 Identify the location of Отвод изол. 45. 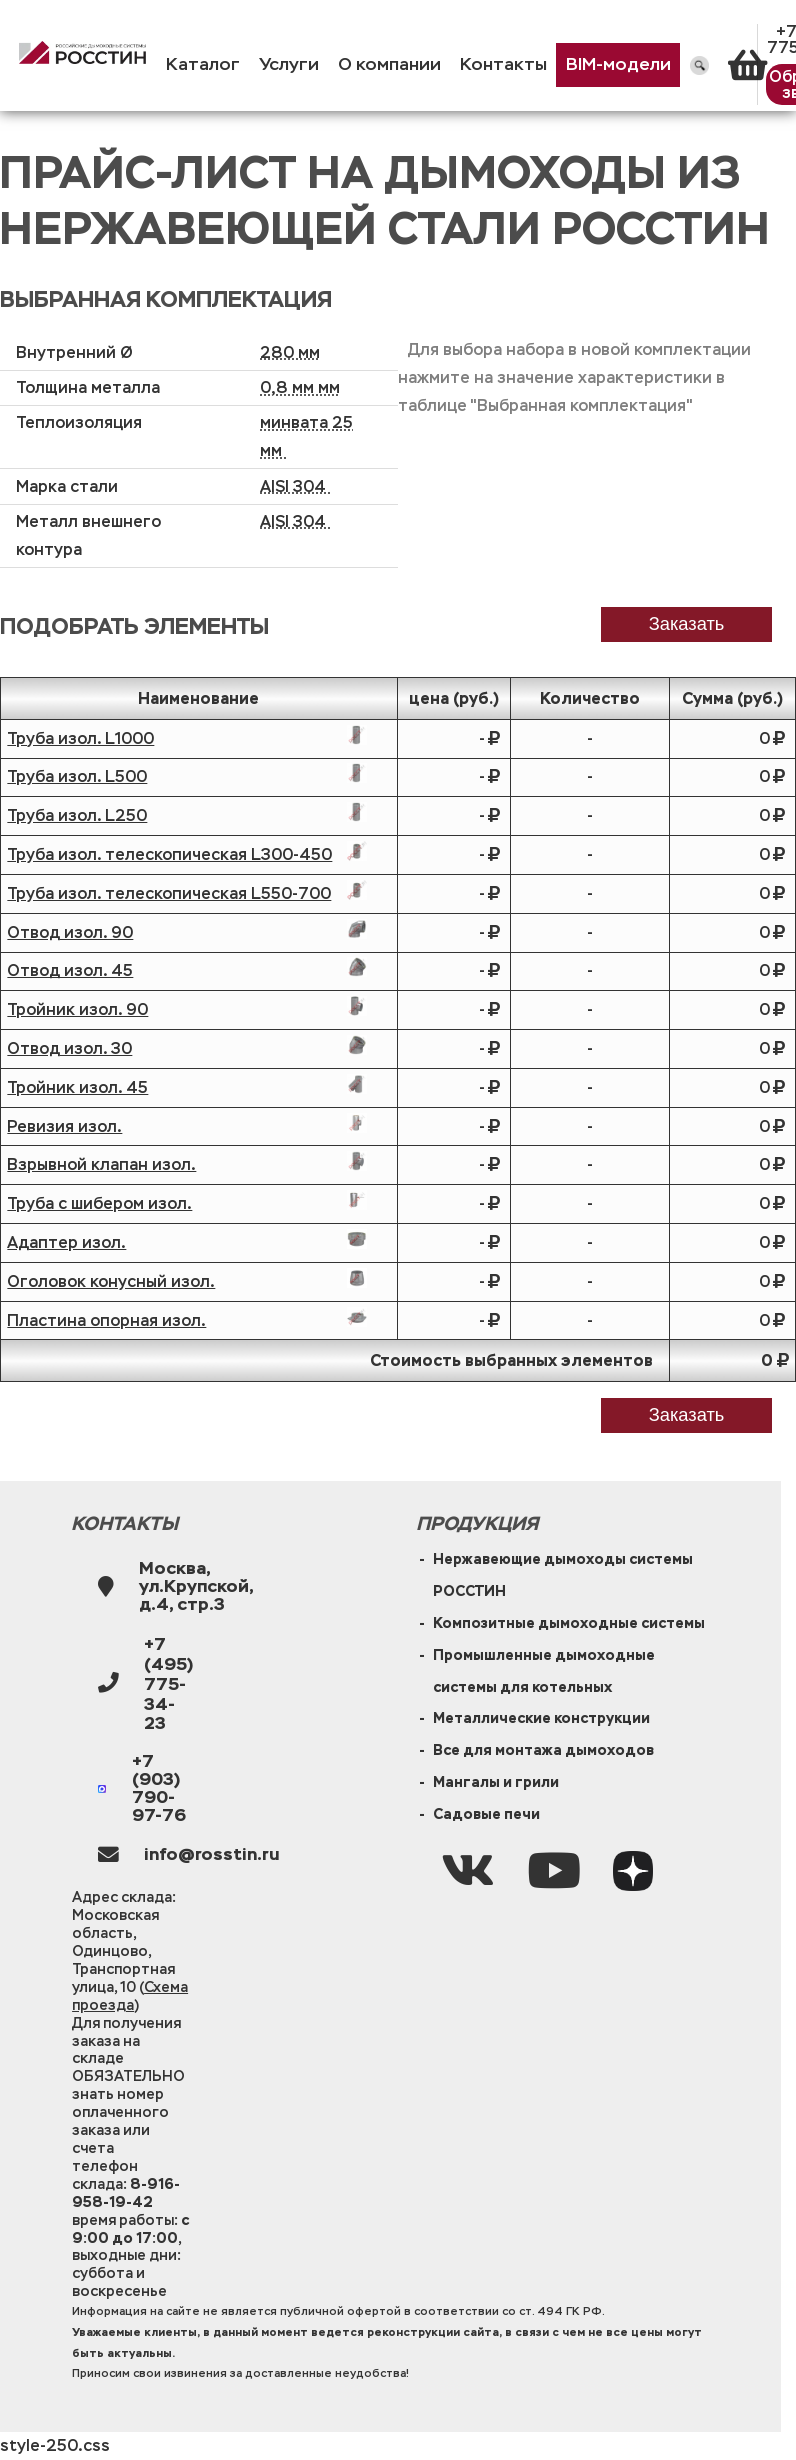
(70, 970).